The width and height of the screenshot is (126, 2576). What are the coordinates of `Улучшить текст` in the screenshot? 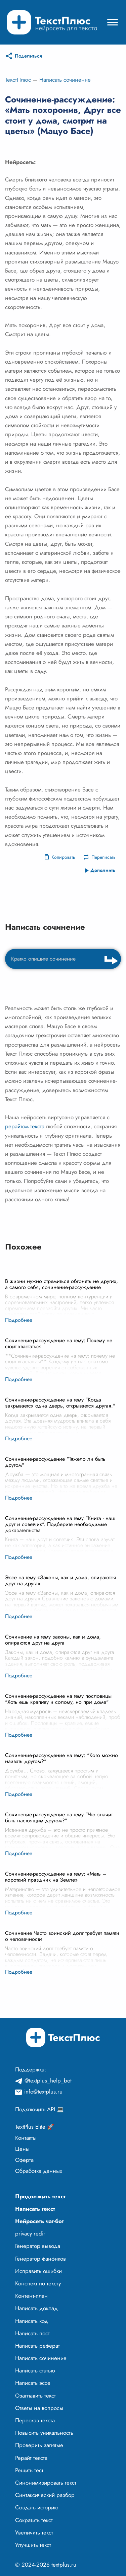 It's located at (33, 2545).